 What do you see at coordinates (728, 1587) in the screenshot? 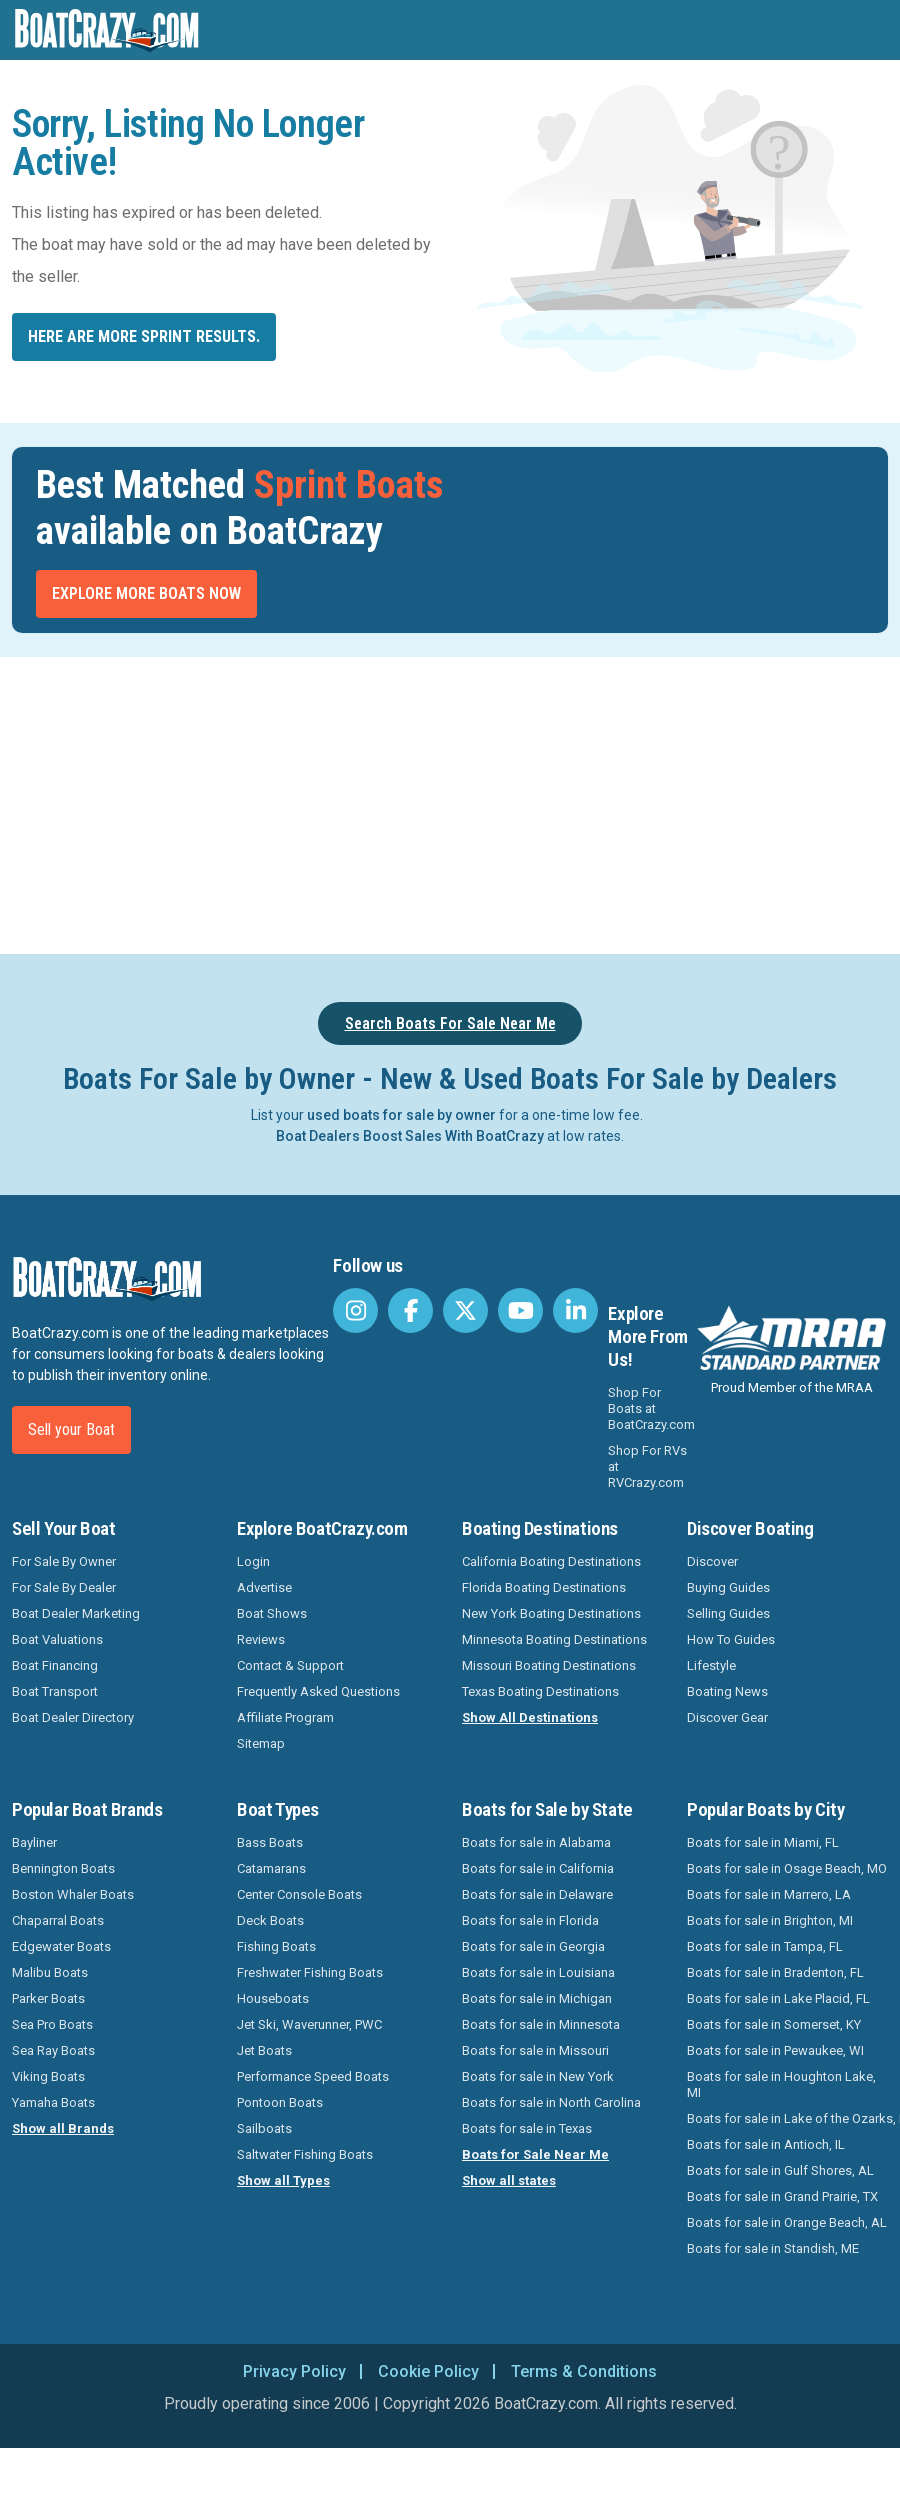
I see `Buying Guides` at bounding box center [728, 1587].